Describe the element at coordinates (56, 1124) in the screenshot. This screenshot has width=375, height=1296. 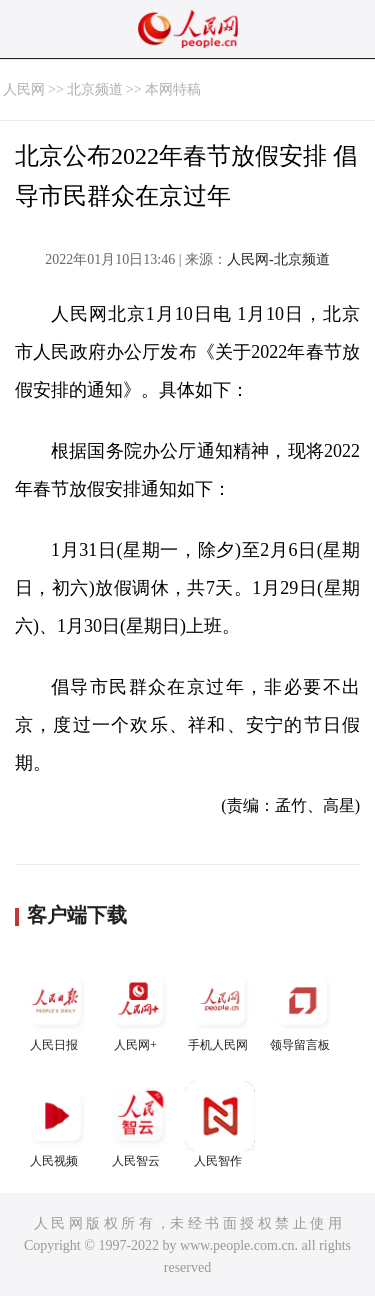
I see `人民视频` at that location.